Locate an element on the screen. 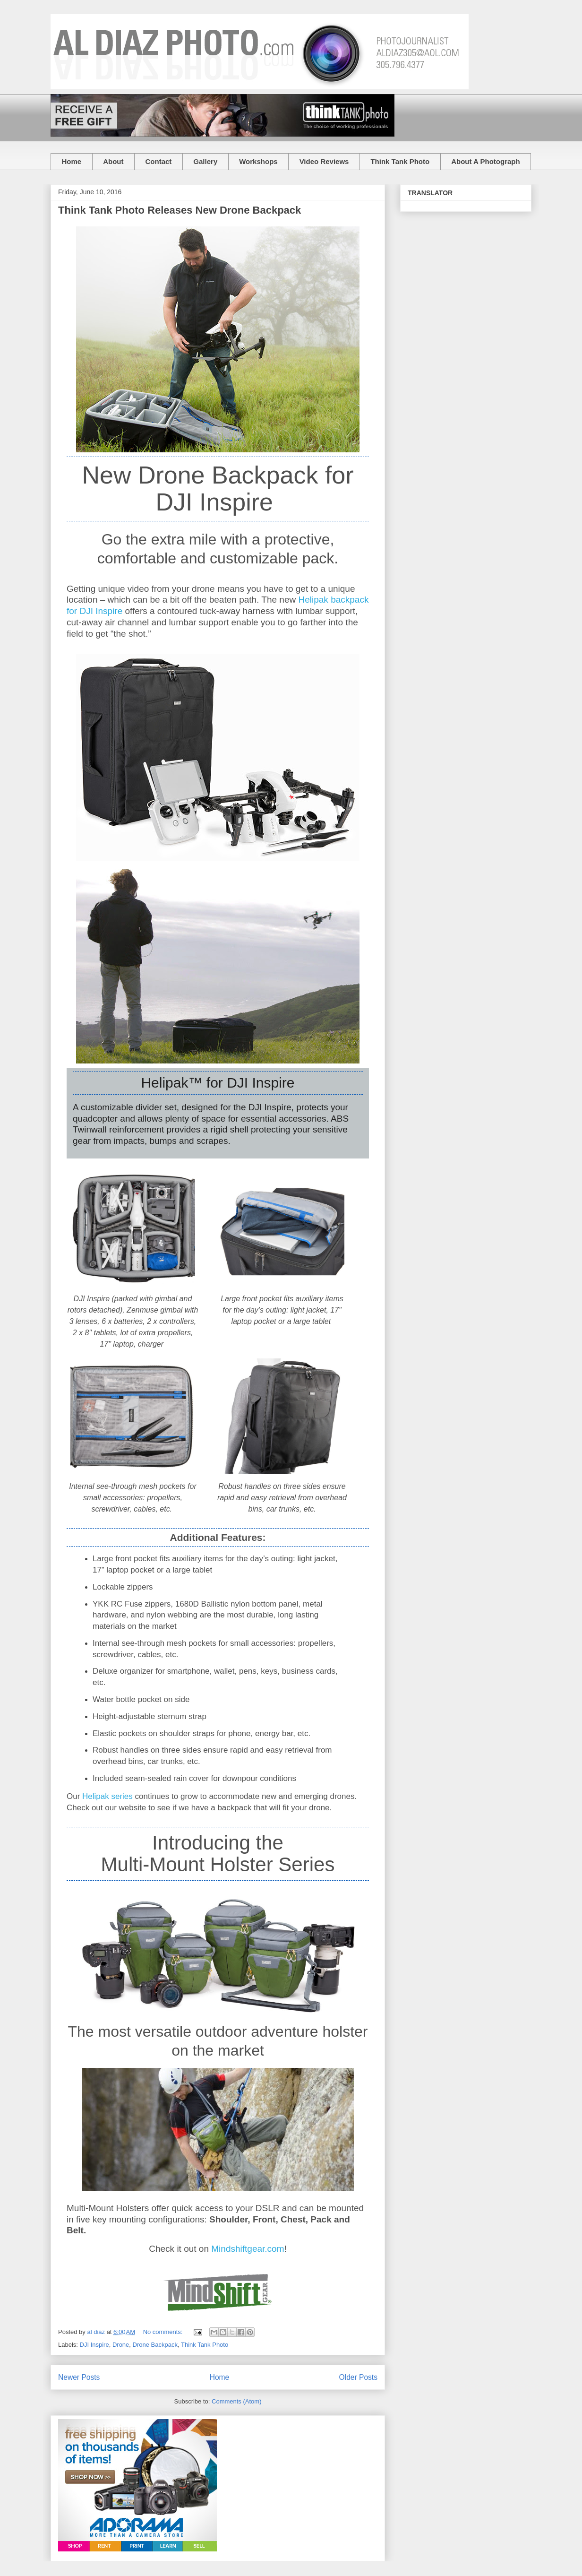  Gallery is located at coordinates (205, 161).